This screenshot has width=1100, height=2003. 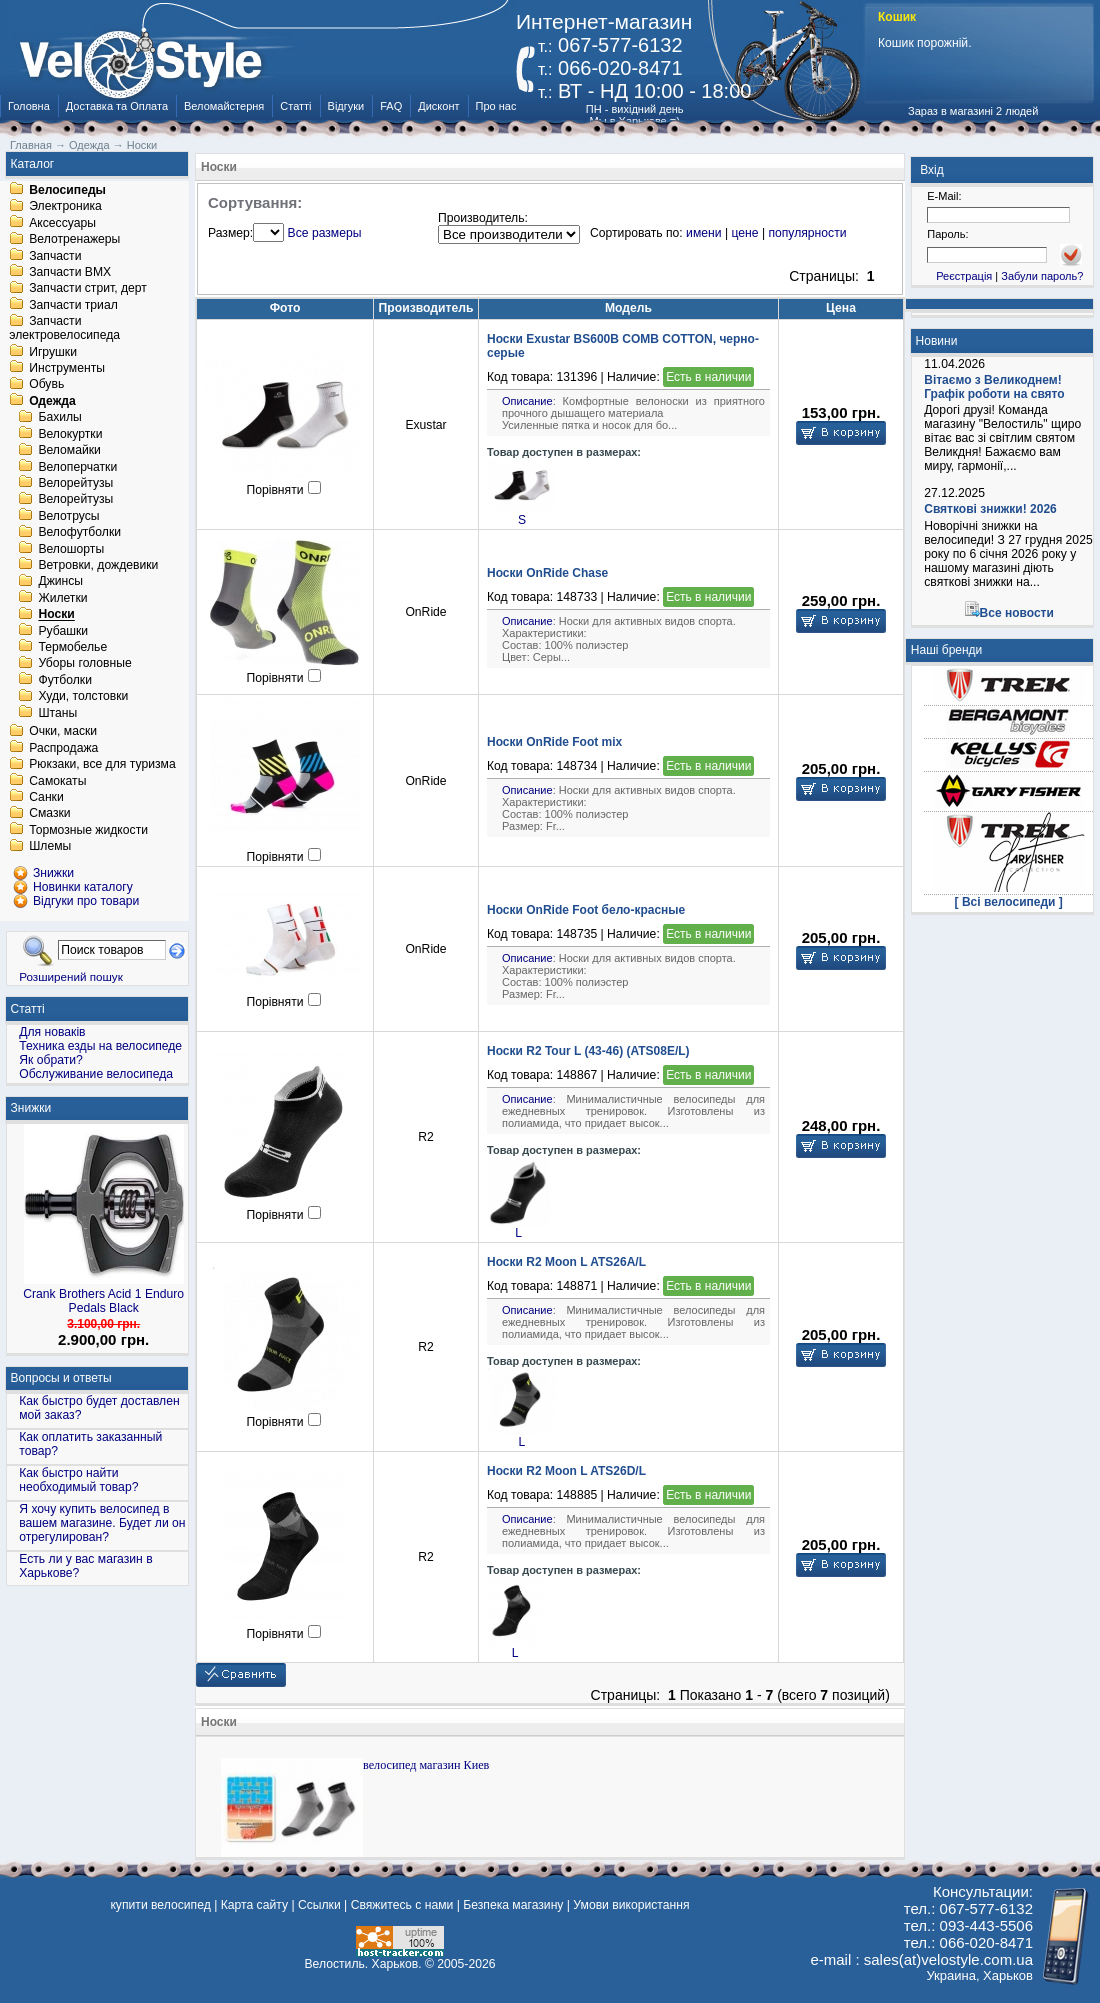 What do you see at coordinates (70, 272) in the screenshot?
I see `Запчасти BMX` at bounding box center [70, 272].